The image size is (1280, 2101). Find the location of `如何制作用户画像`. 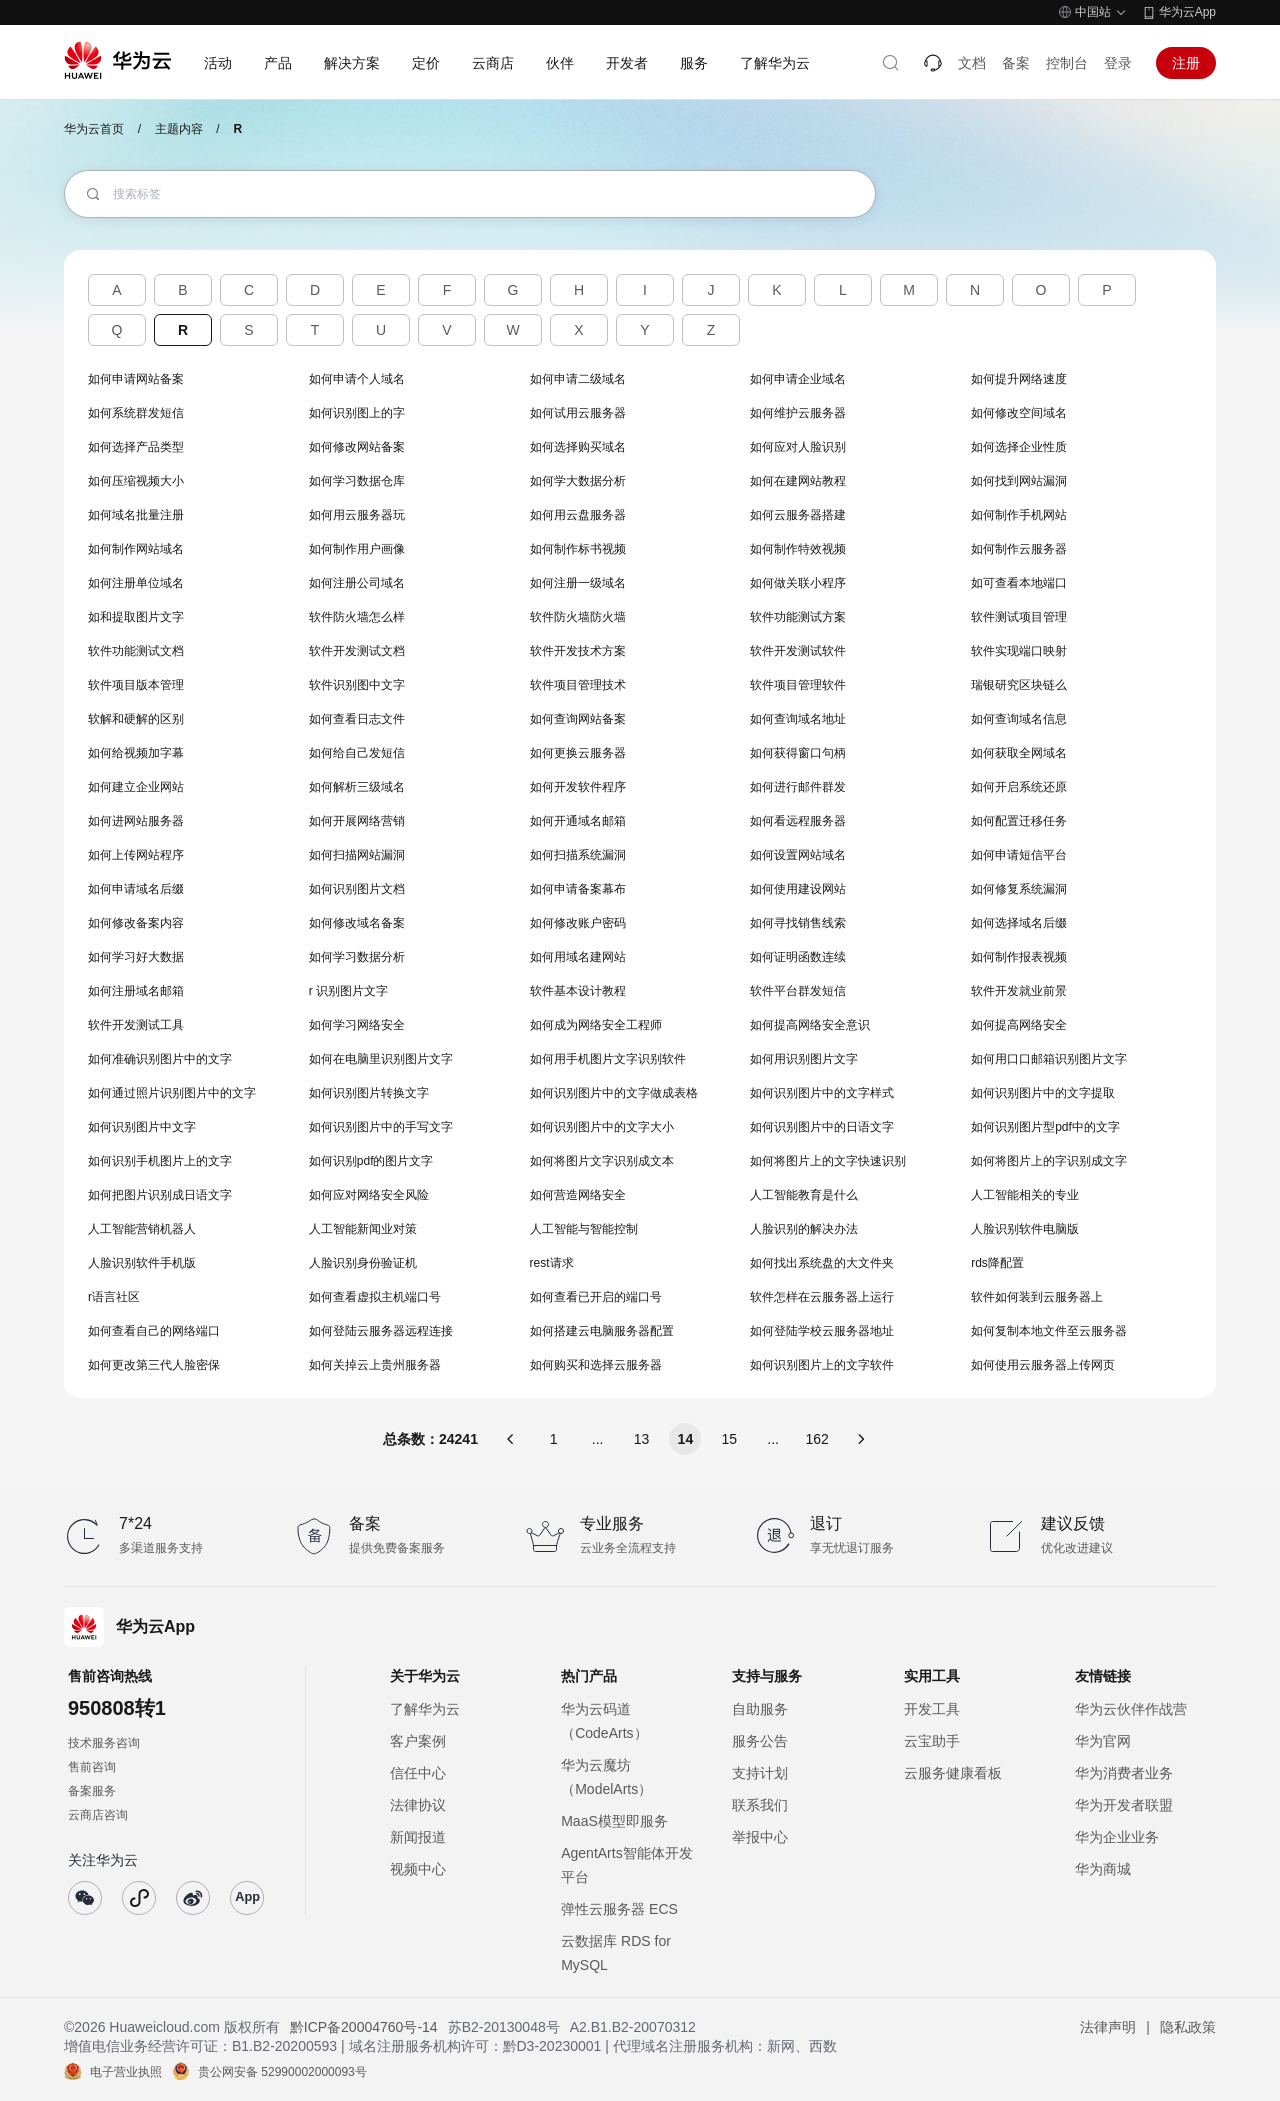

如何制作用户画像 is located at coordinates (357, 549).